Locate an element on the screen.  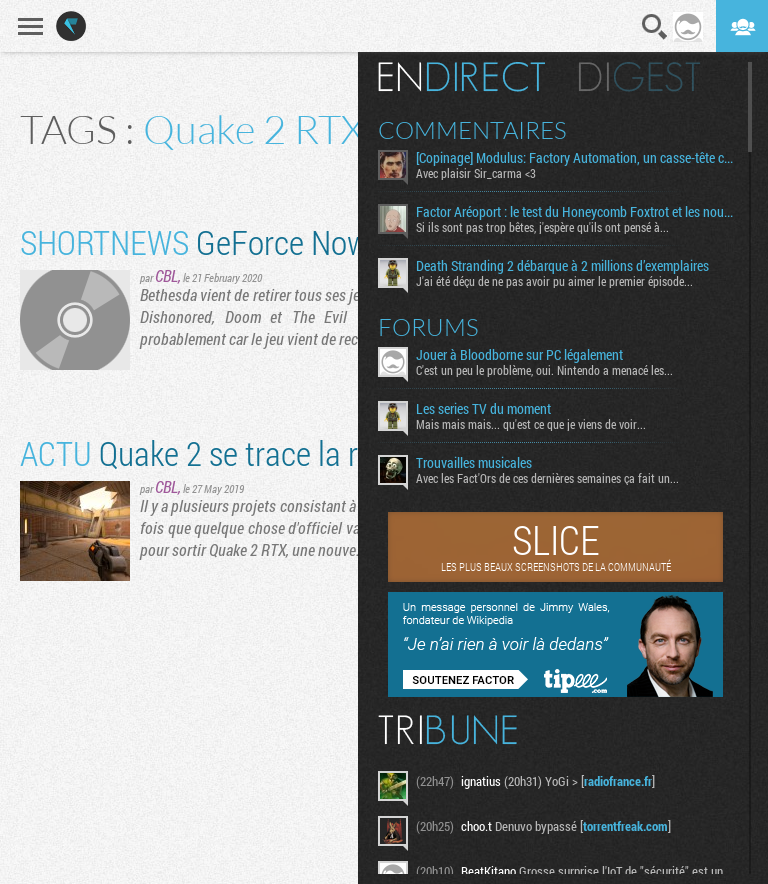
[Copinage] Modulus: Factory Automation, un casse-tête créatif aussi relaxant qu’exigeant is located at coordinates (574, 158).